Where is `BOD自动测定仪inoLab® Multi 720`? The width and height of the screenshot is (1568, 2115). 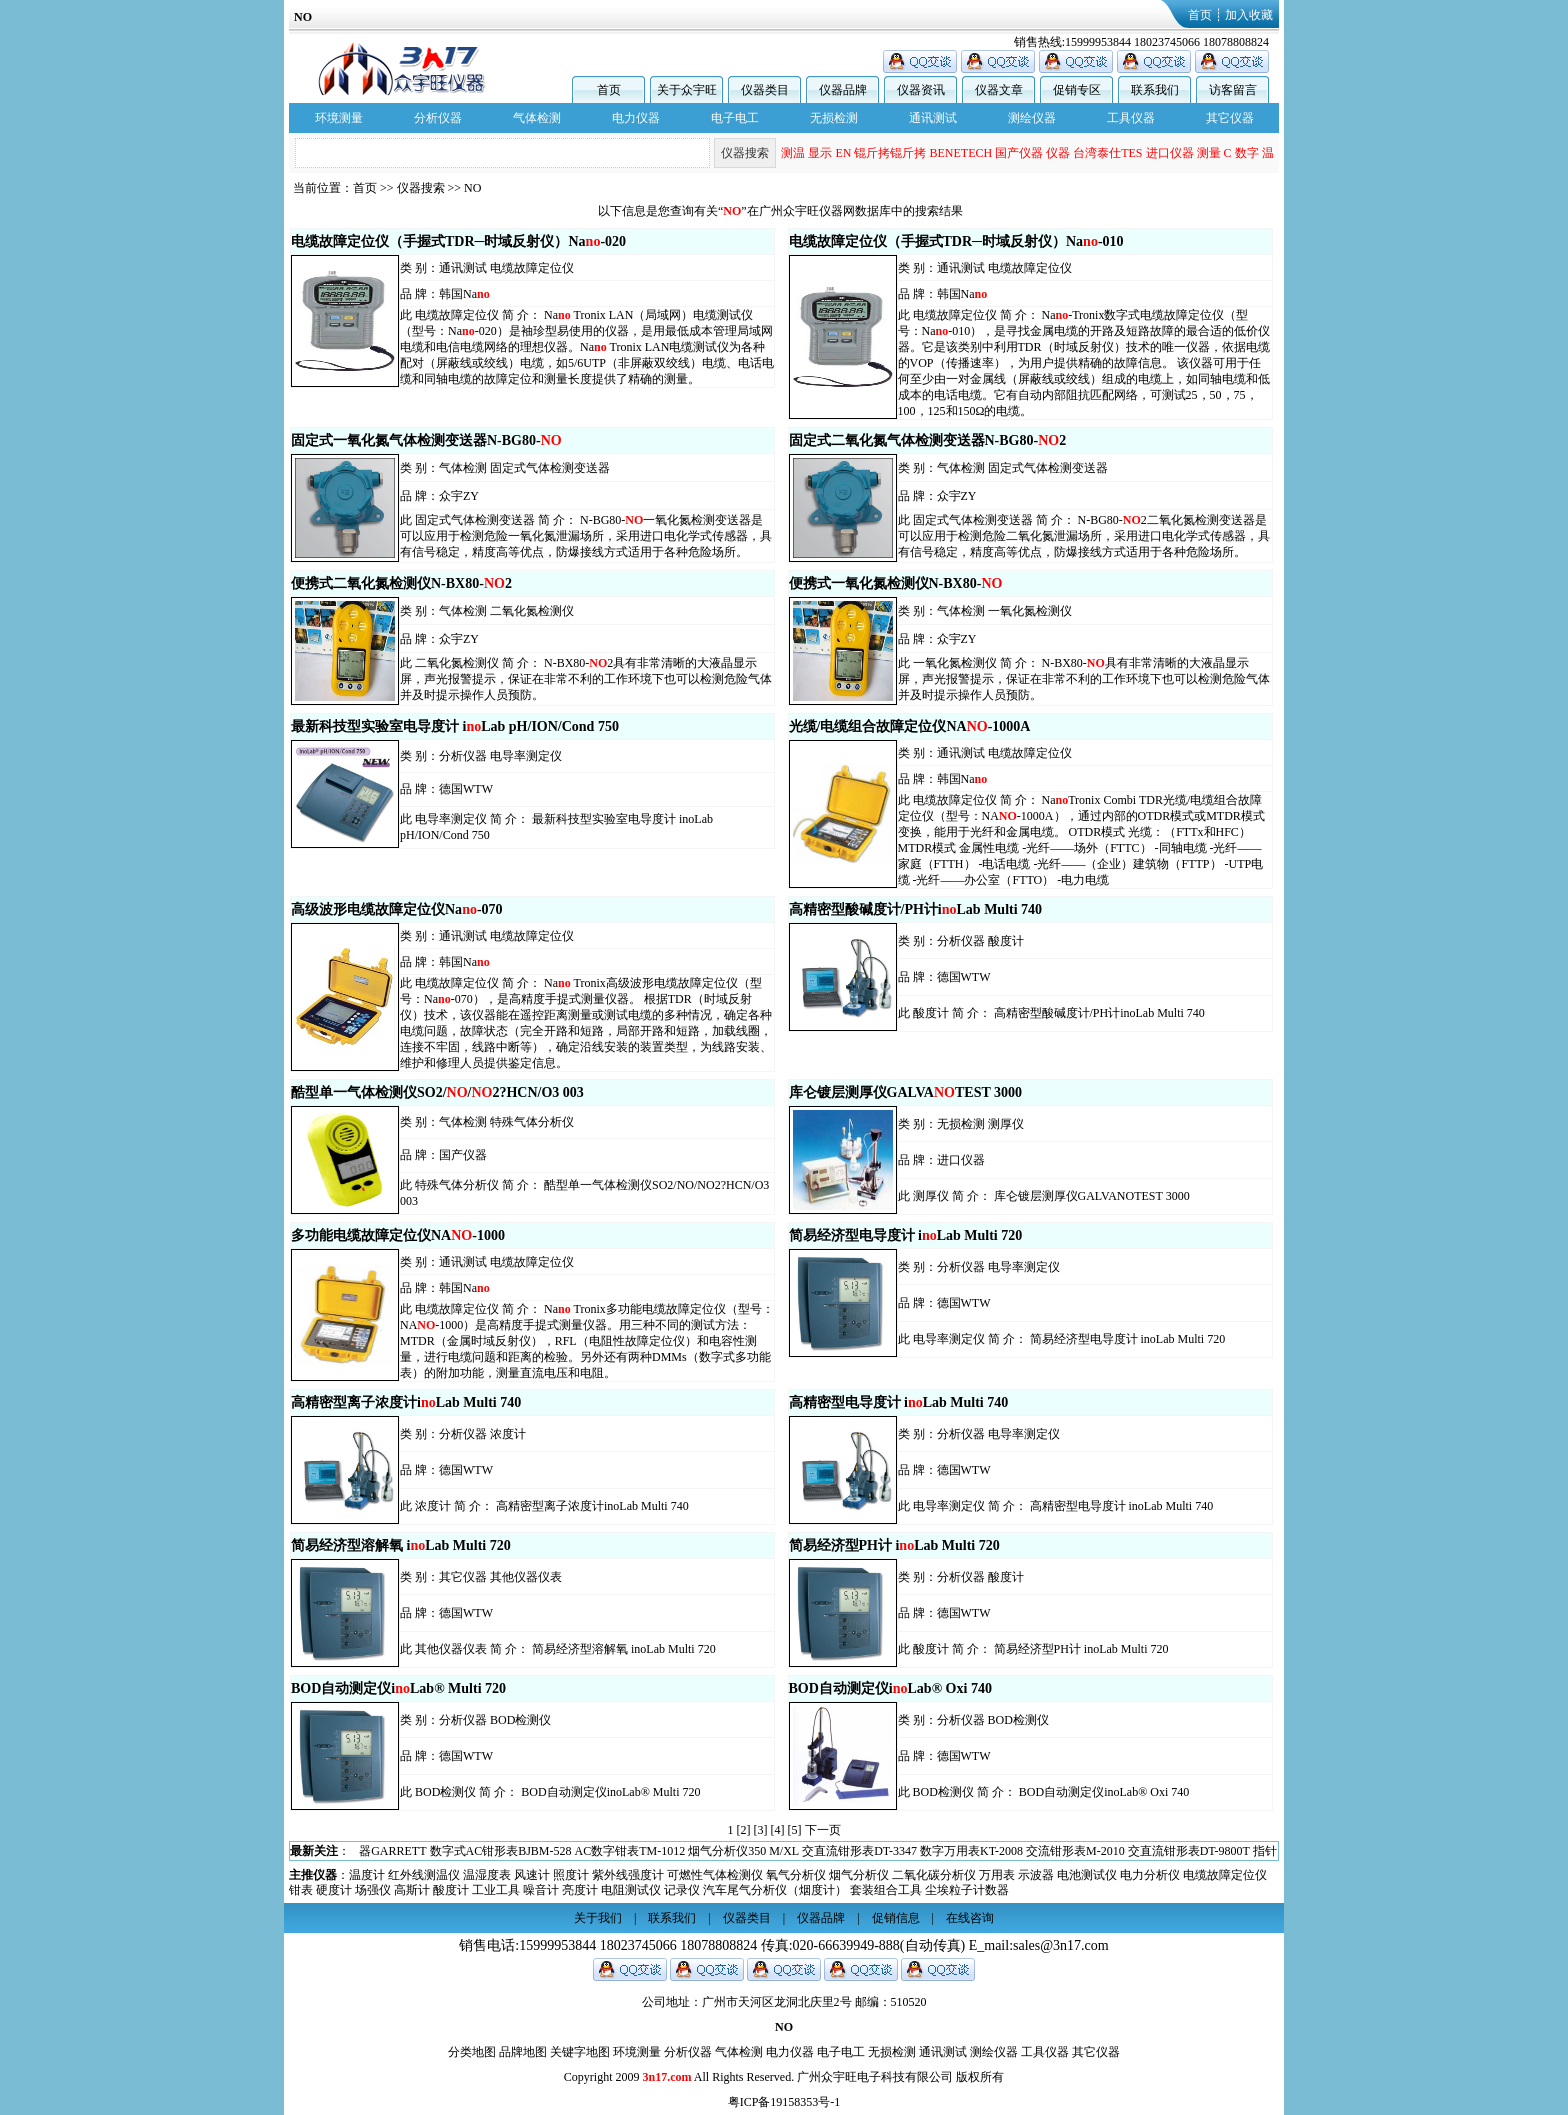 BOD自动测定仪inoLab® Multi 720 is located at coordinates (610, 1792).